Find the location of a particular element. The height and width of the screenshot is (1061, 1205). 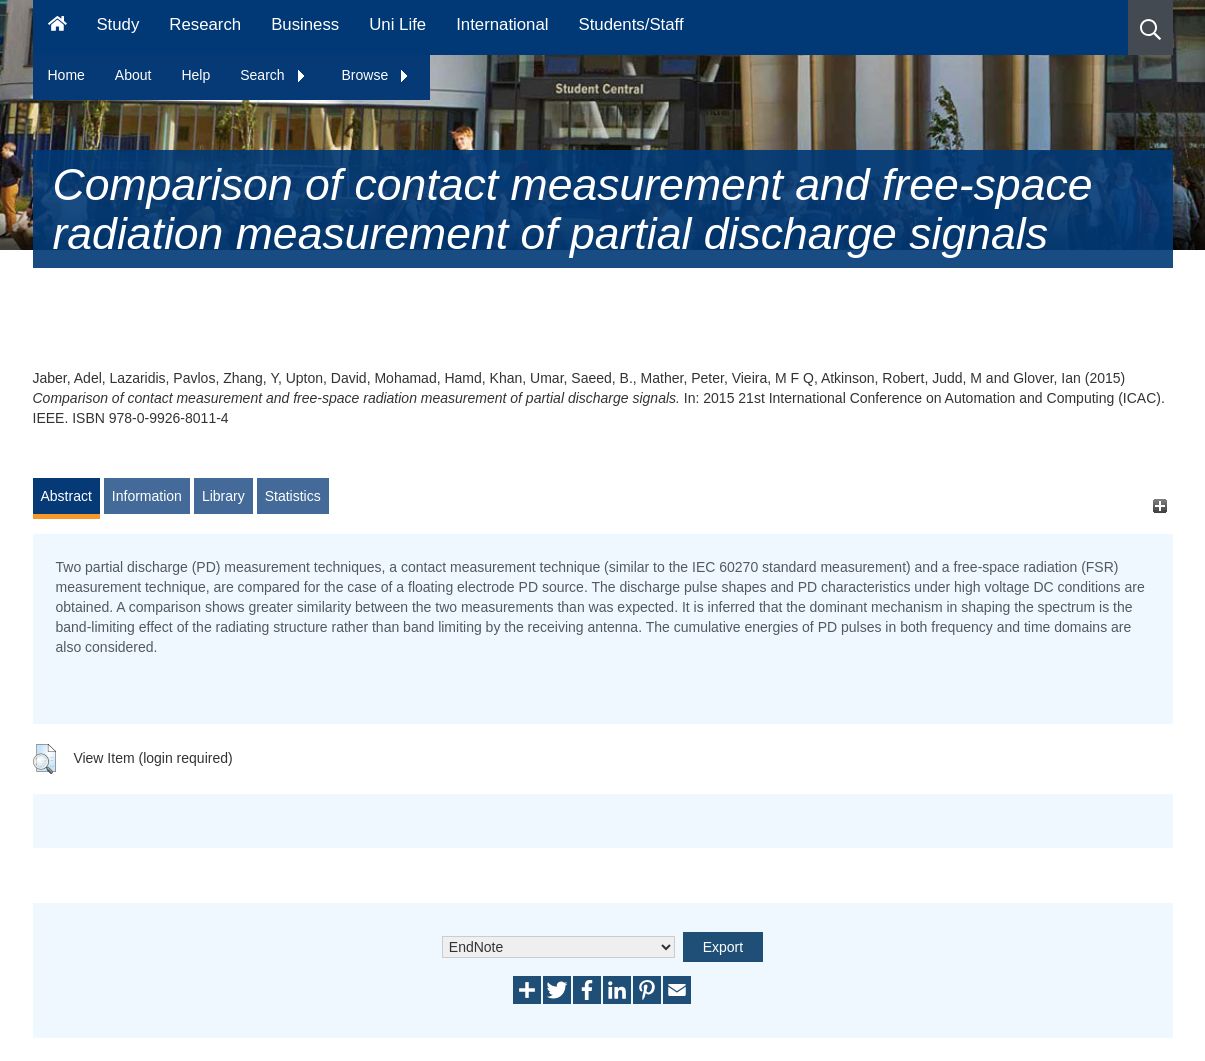

About is located at coordinates (133, 75).